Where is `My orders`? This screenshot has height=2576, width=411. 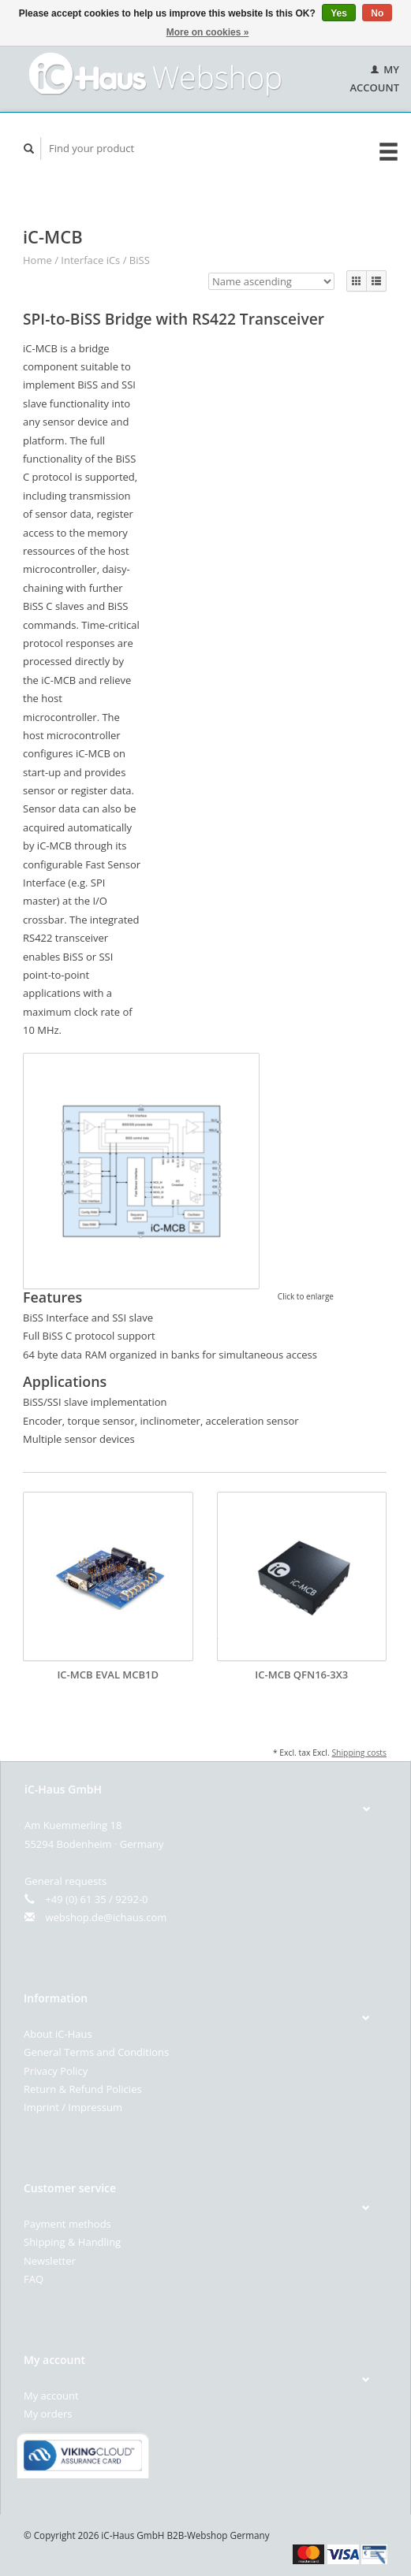 My orders is located at coordinates (48, 2414).